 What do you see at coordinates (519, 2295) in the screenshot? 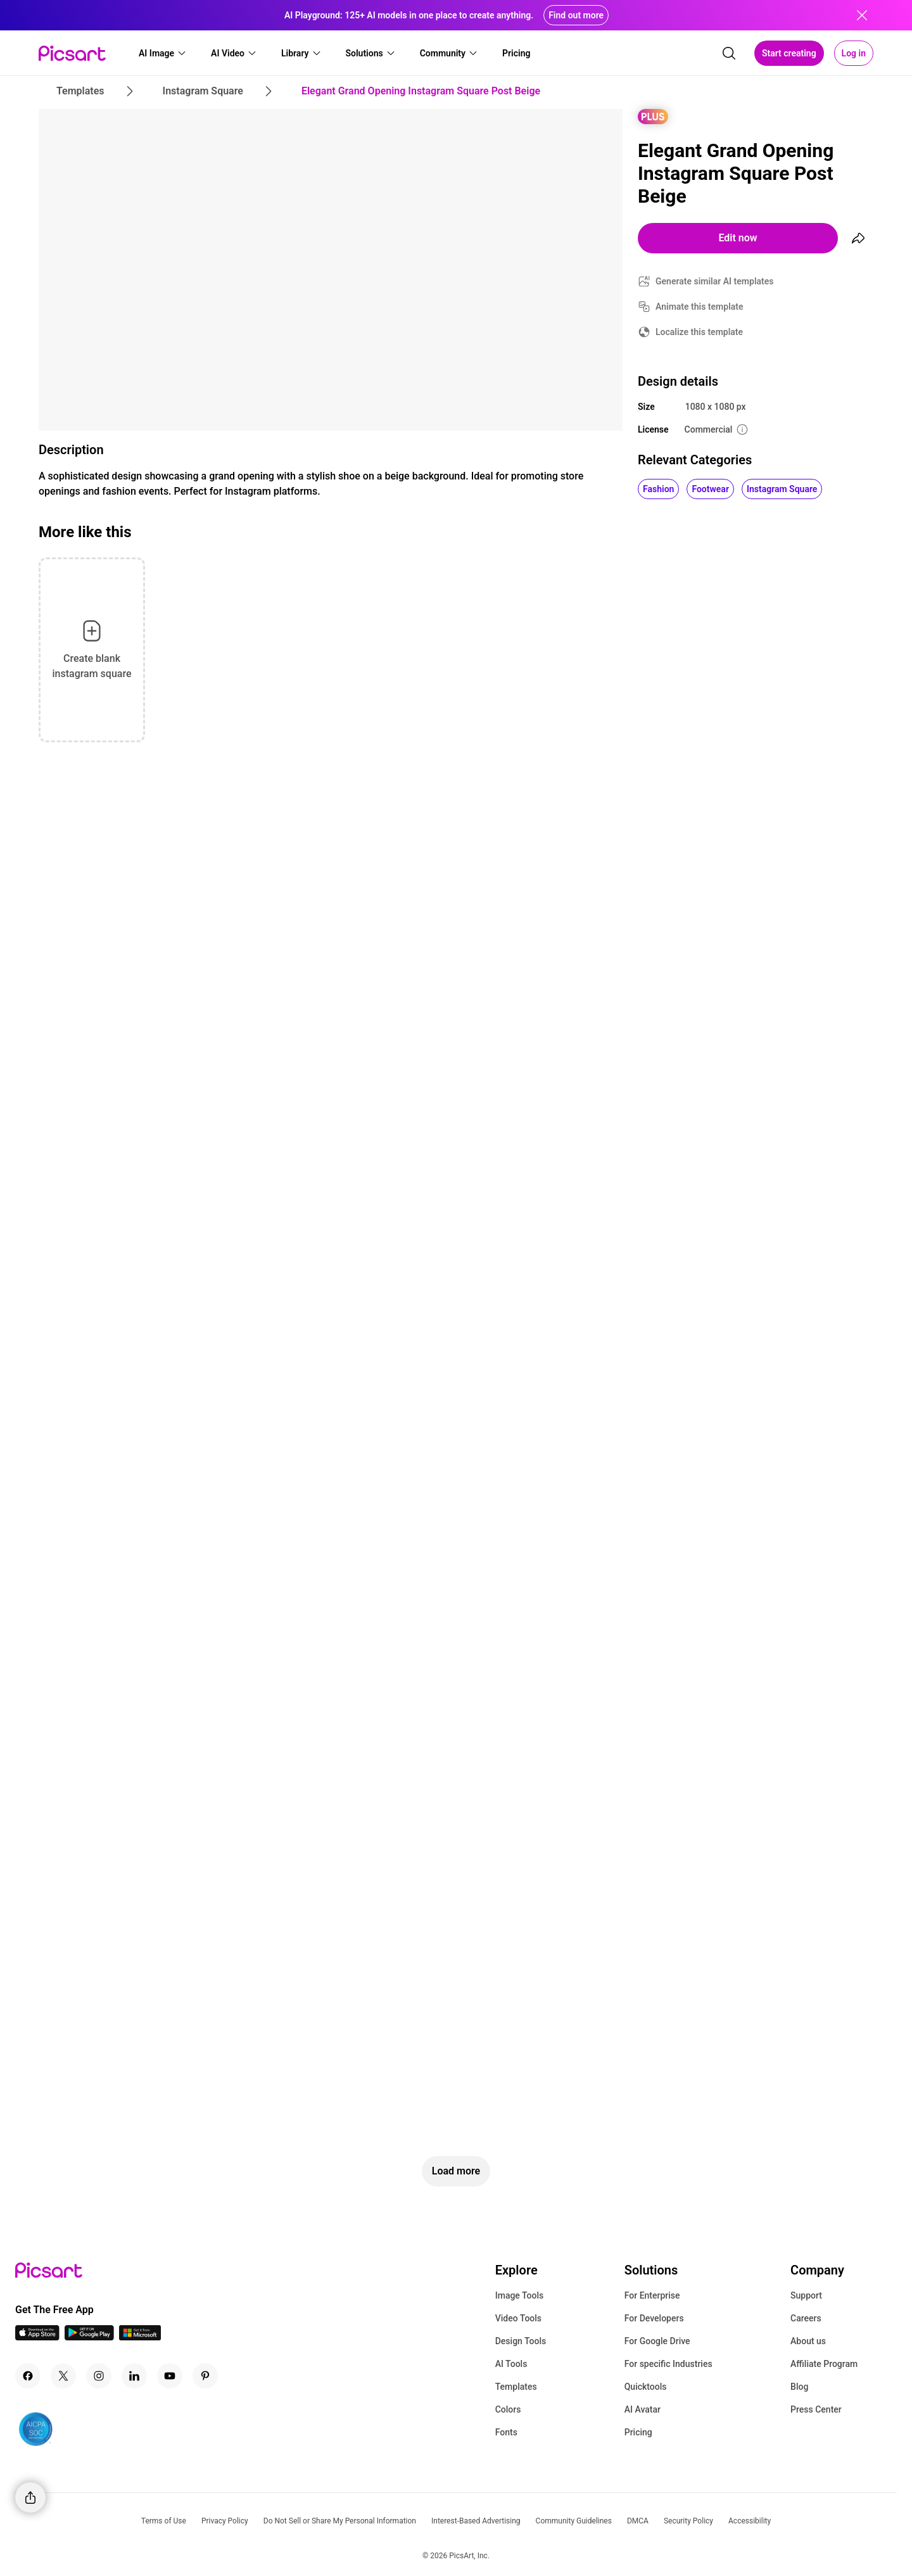
I see `Image Tools` at bounding box center [519, 2295].